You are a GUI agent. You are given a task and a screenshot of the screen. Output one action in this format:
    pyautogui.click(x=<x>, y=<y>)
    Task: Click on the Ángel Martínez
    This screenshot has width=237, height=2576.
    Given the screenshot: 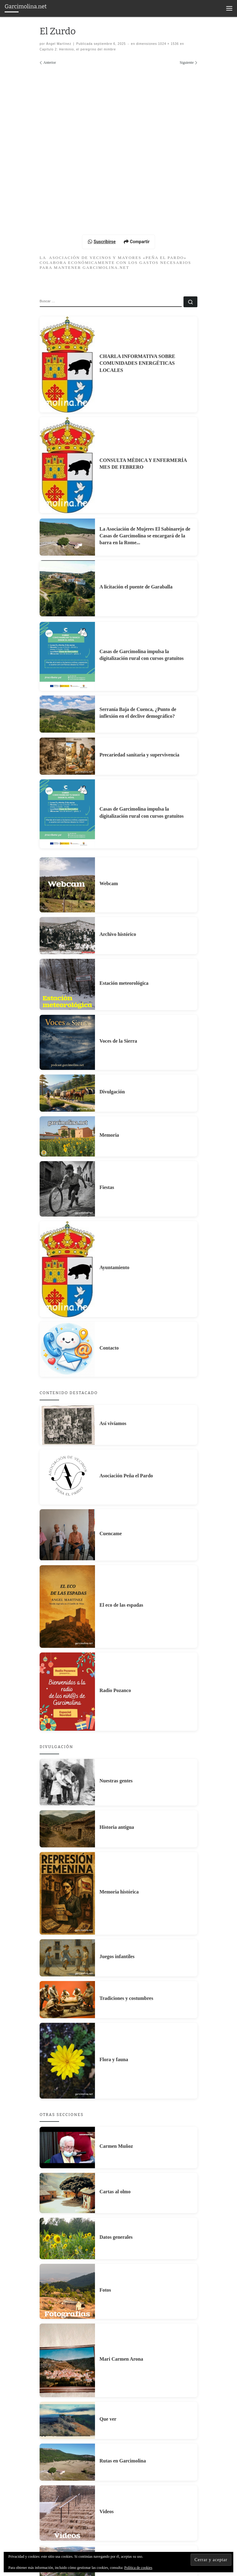 What is the action you would take?
    pyautogui.click(x=58, y=43)
    